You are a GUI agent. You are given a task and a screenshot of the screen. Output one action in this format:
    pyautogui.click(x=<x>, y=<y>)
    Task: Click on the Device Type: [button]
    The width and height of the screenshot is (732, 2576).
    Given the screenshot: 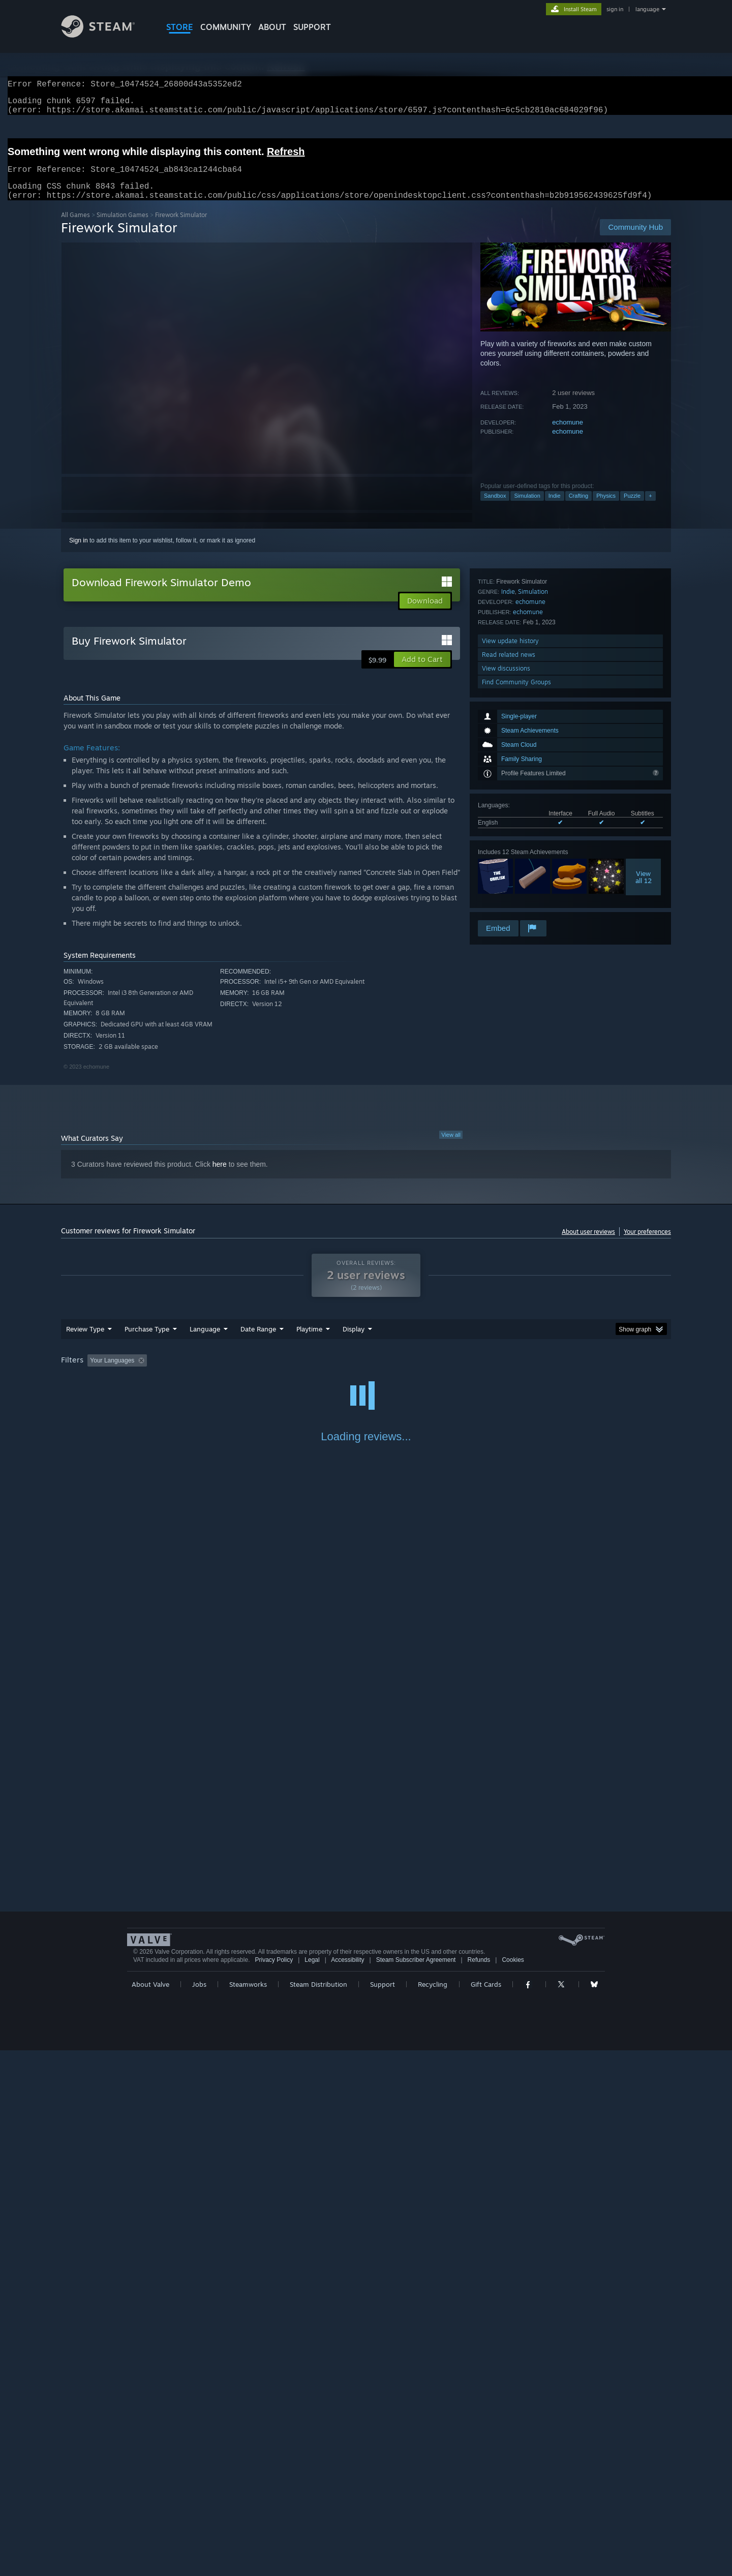 What is the action you would take?
    pyautogui.click(x=582, y=1372)
    